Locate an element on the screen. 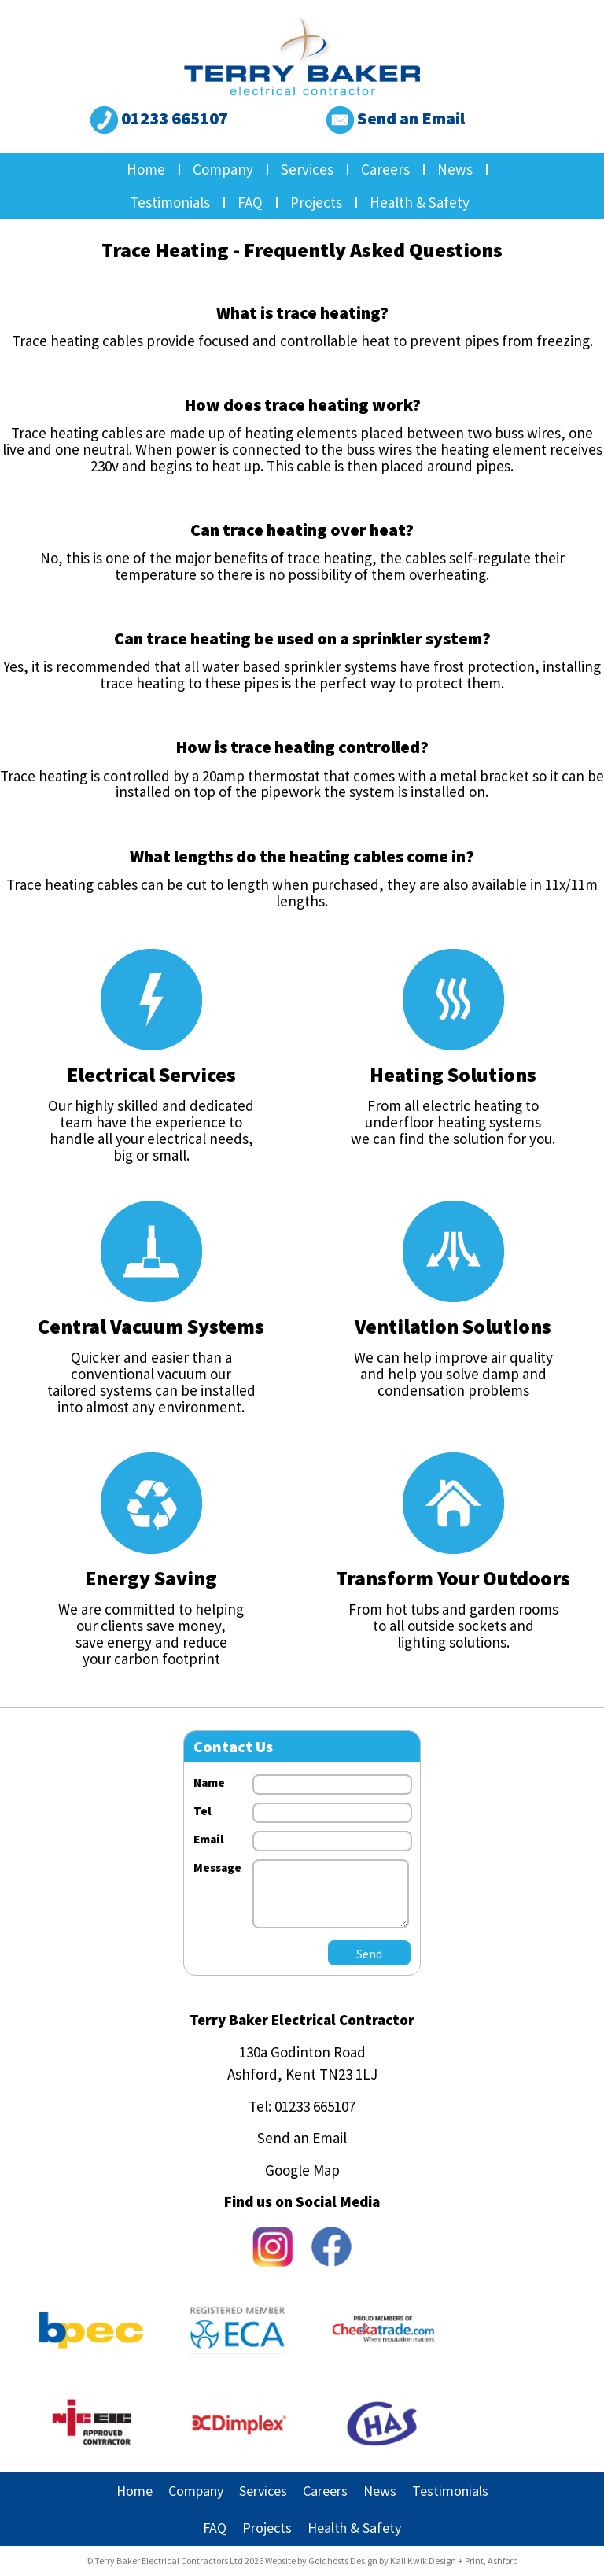  Goldhosts is located at coordinates (328, 2561).